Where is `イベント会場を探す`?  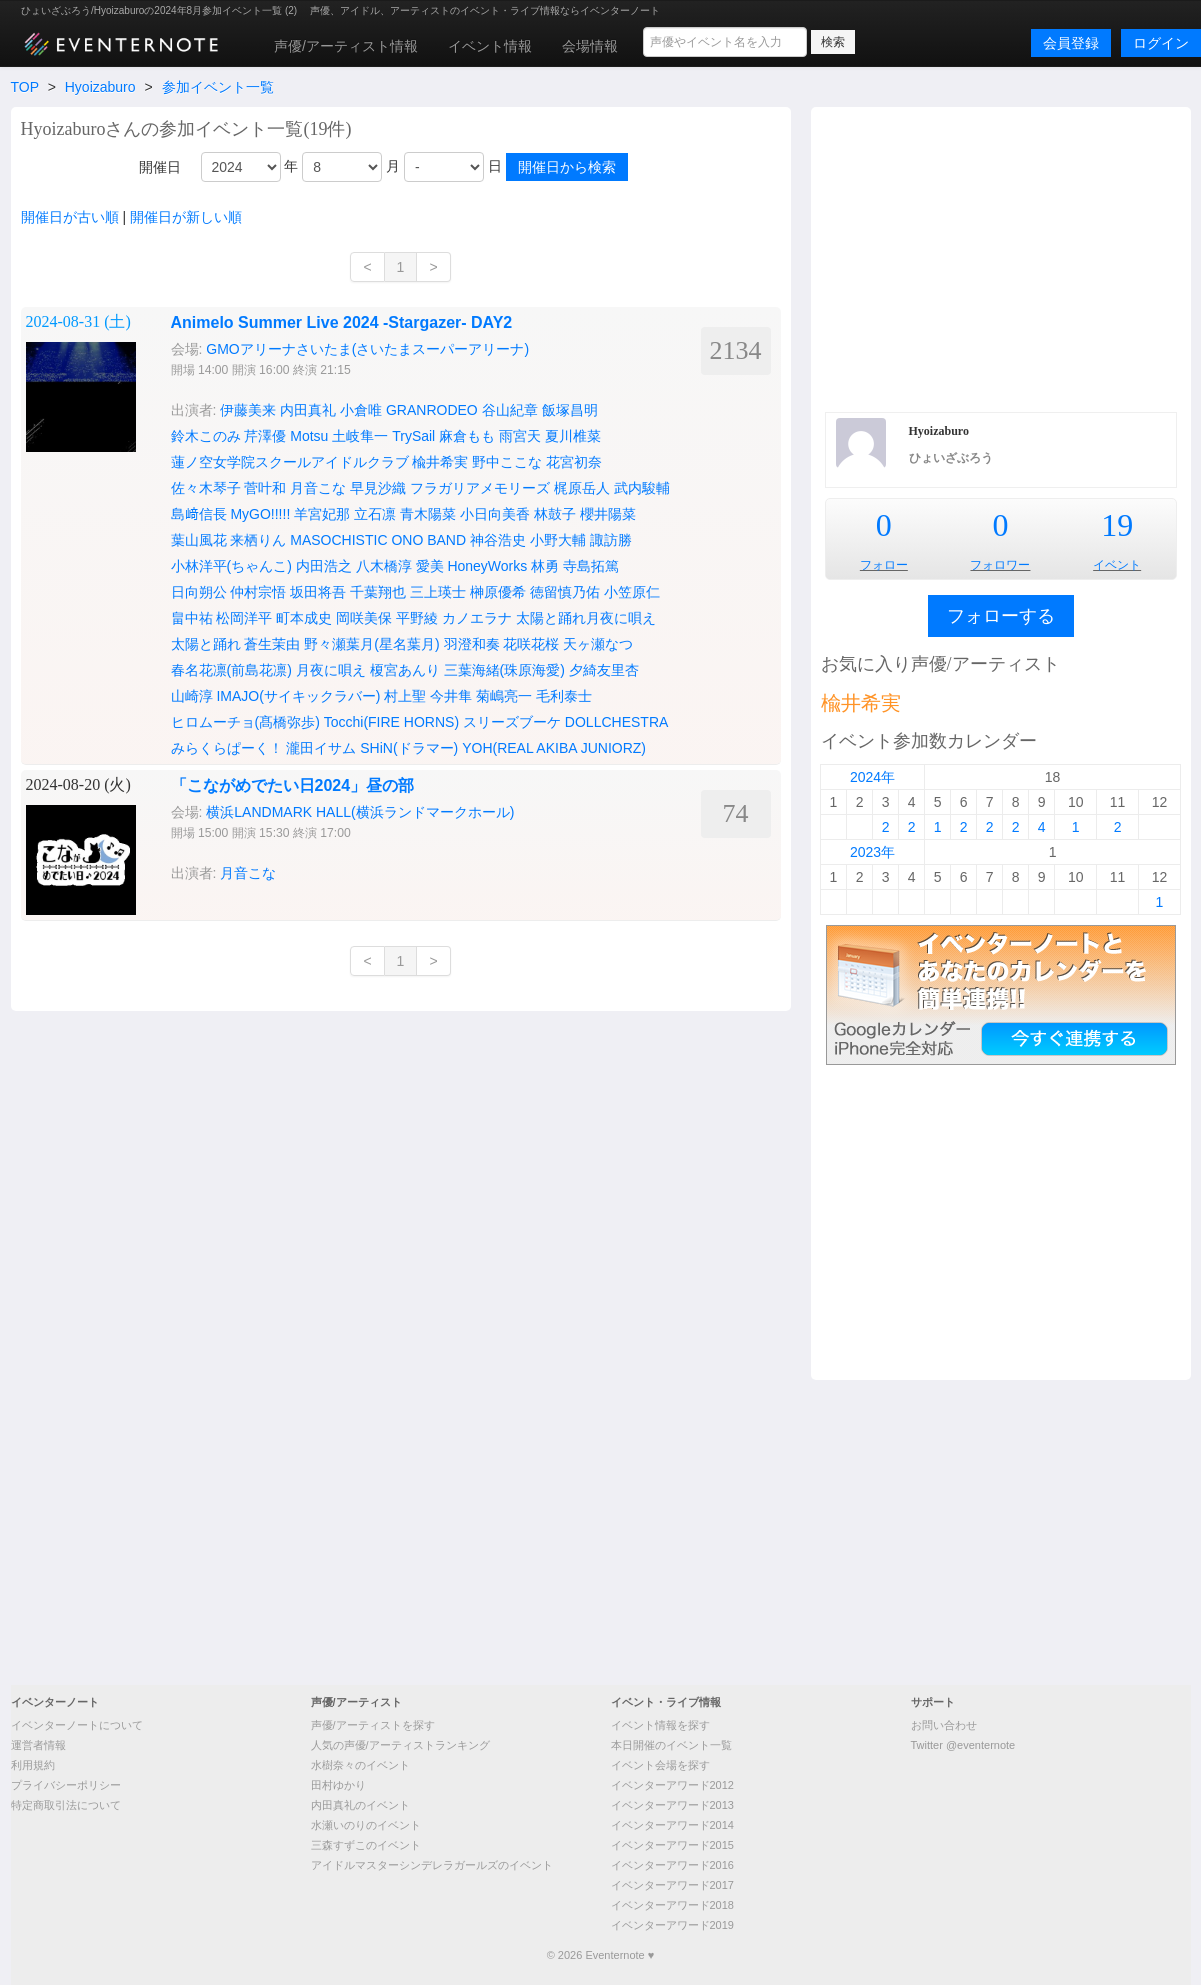
イベント会場を探す is located at coordinates (660, 1765).